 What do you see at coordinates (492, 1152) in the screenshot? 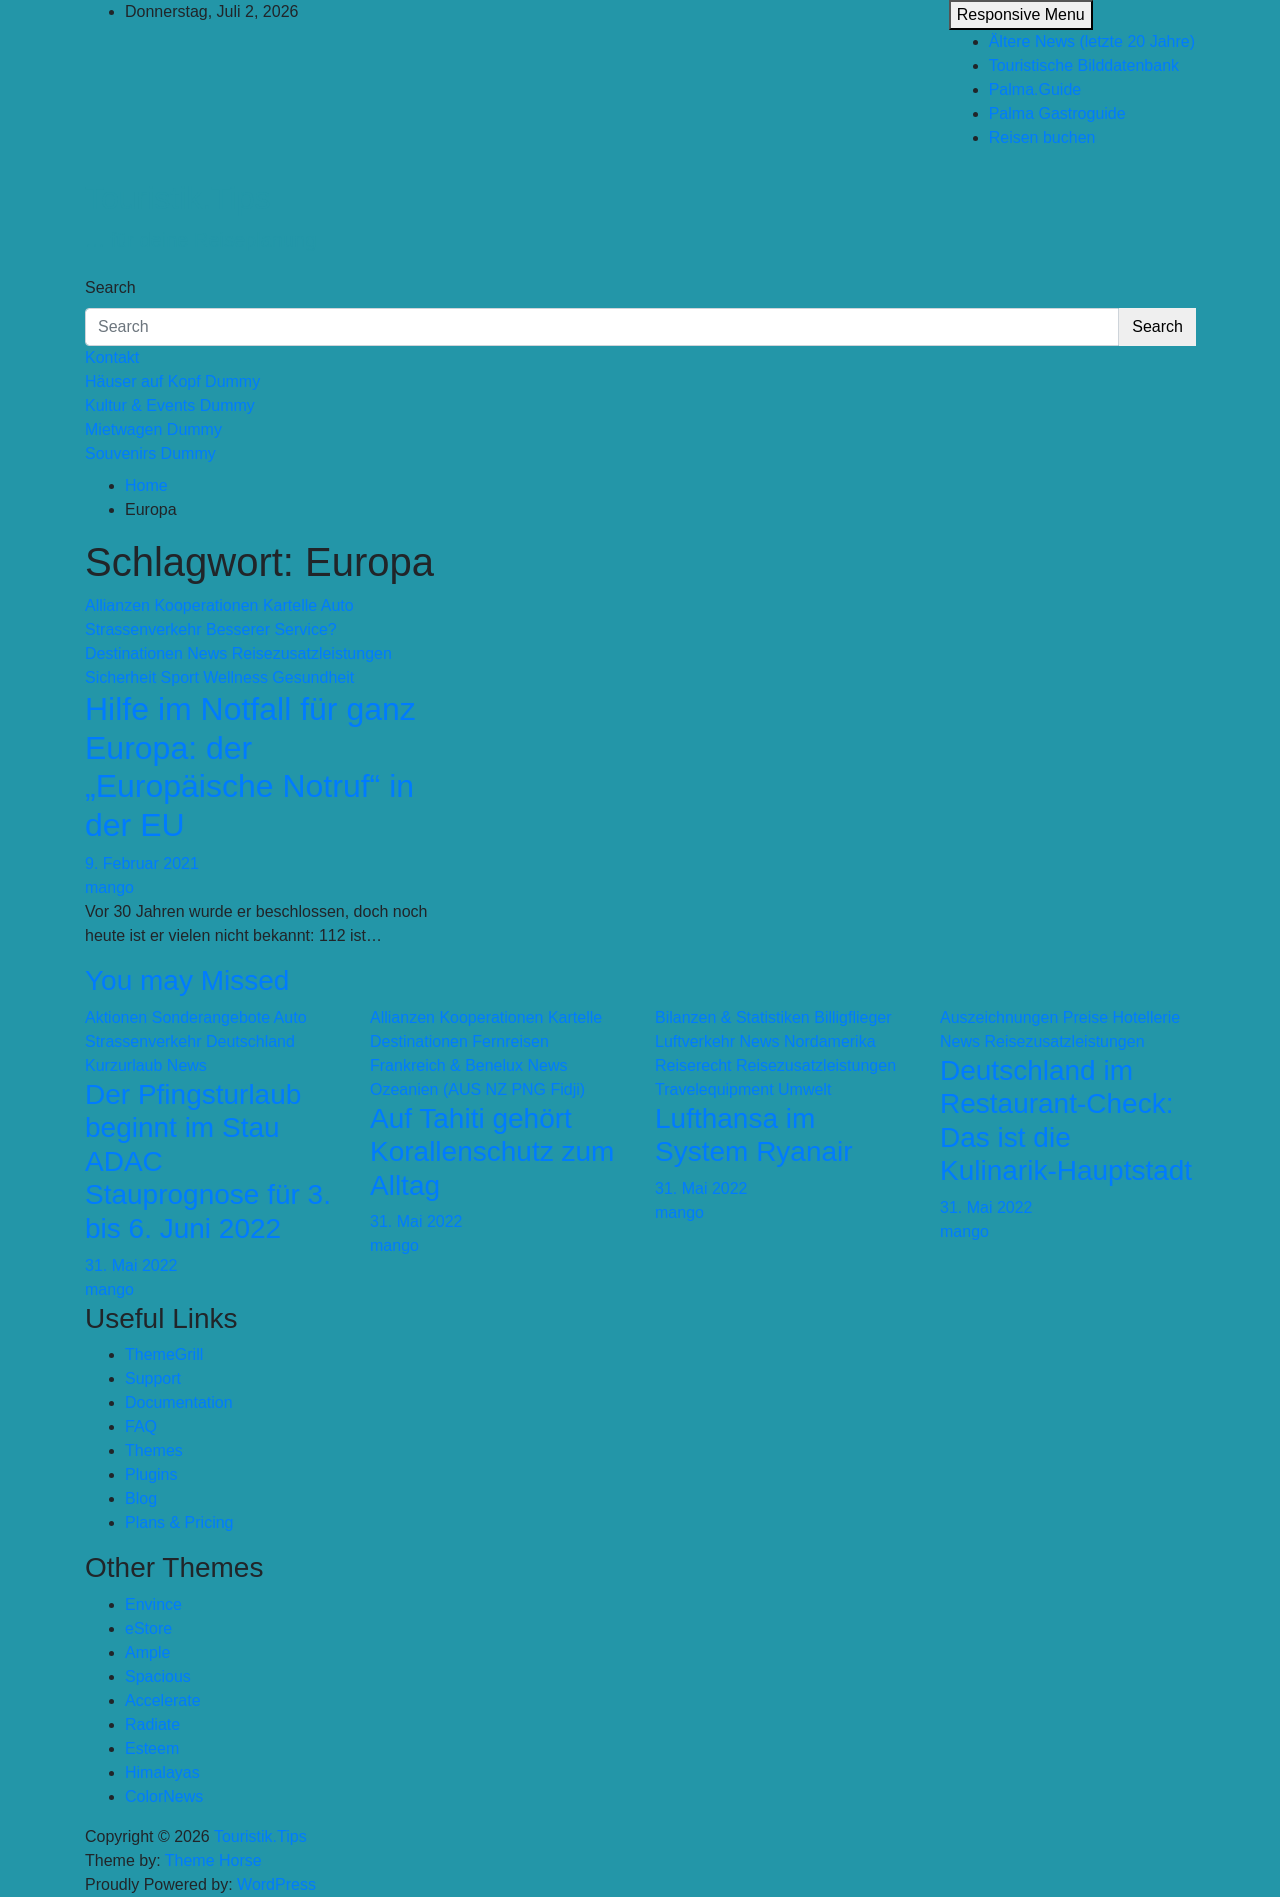
I see `Auf Tahiti gehört Korallenschutz zum Alltag` at bounding box center [492, 1152].